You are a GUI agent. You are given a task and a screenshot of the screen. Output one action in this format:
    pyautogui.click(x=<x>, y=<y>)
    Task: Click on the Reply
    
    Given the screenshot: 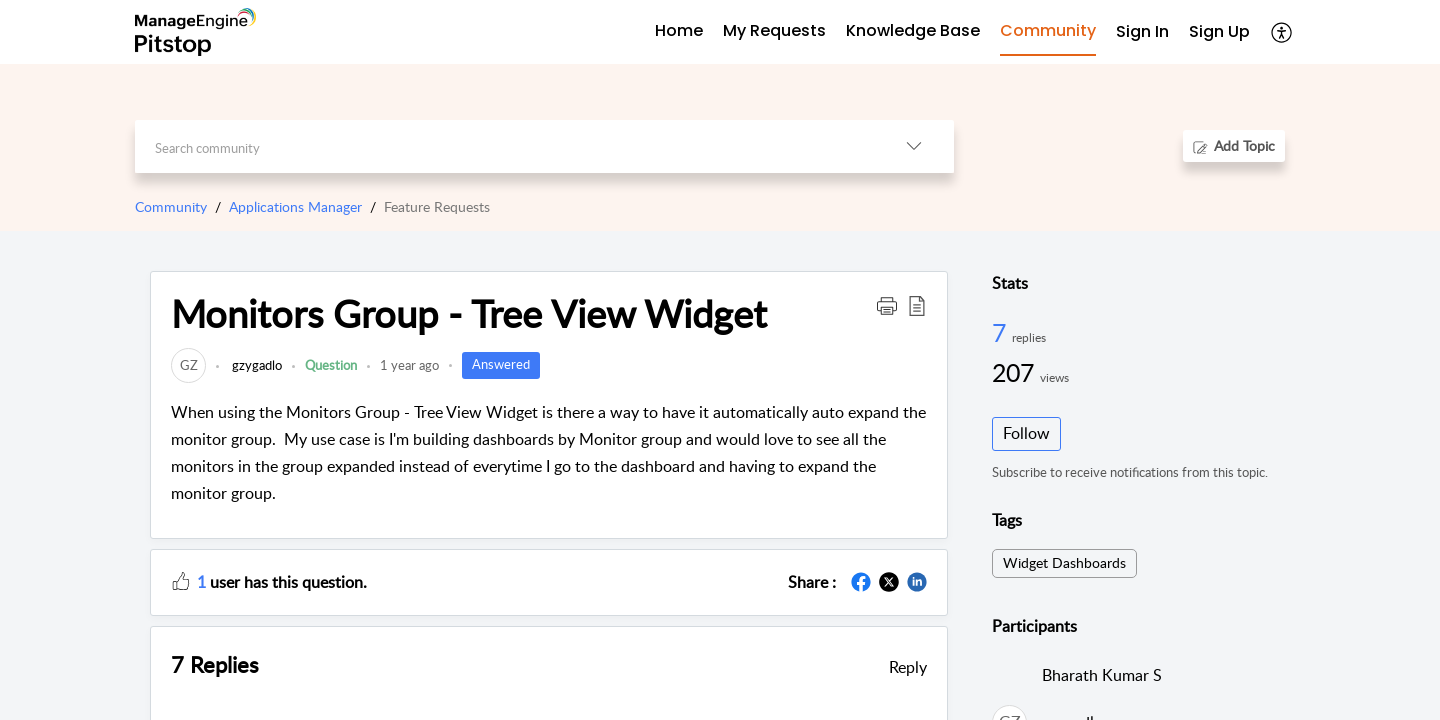 What is the action you would take?
    pyautogui.click(x=908, y=667)
    